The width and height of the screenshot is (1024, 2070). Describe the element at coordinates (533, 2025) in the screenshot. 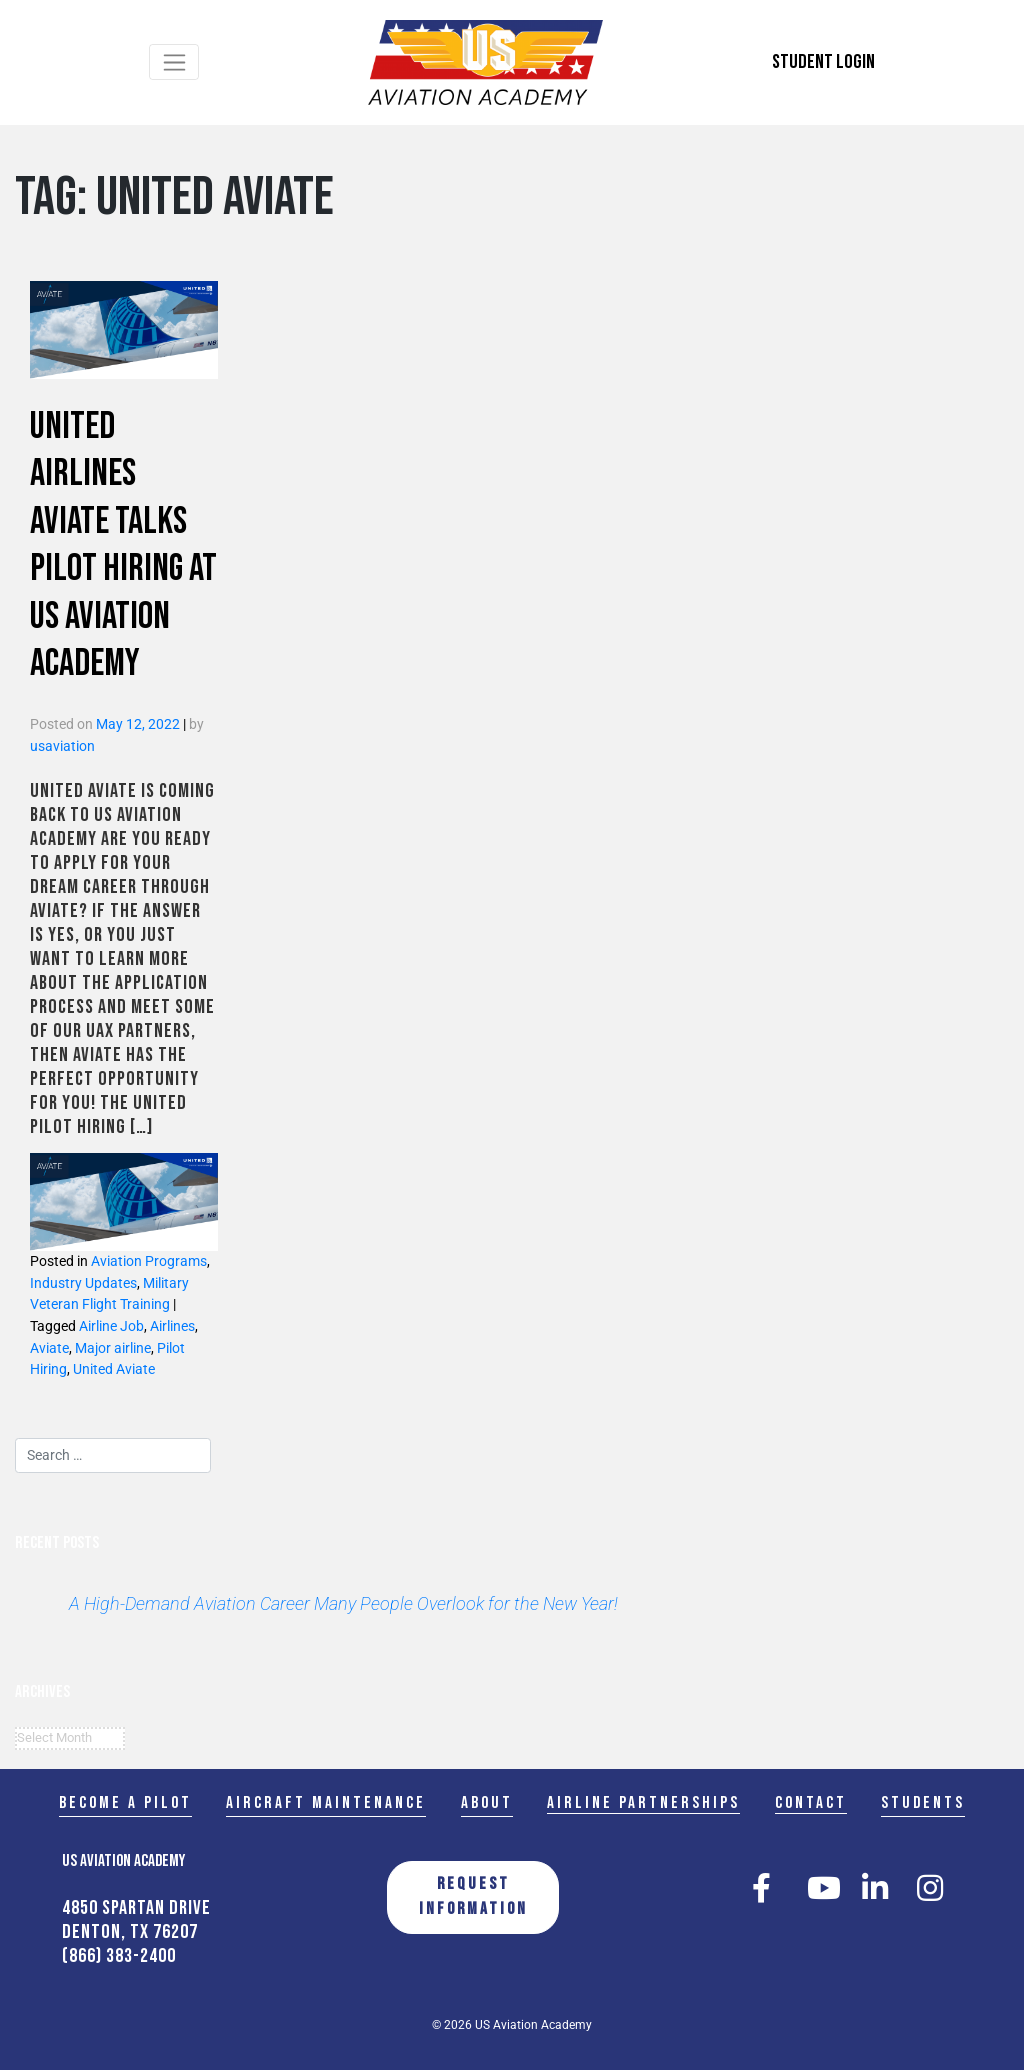

I see `US Aviation Academy` at that location.